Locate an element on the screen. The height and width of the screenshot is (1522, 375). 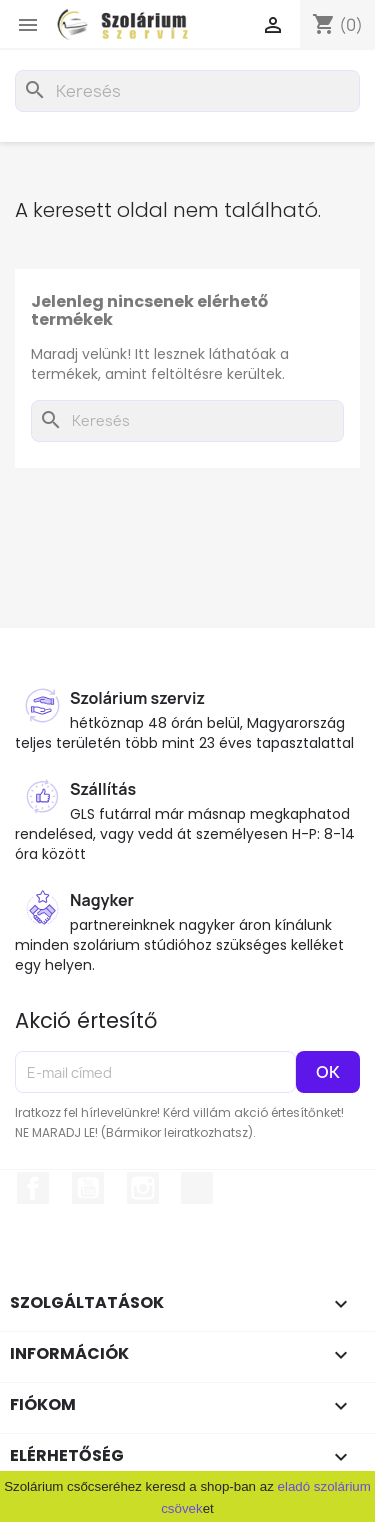
TikTok is located at coordinates (197, 1188).